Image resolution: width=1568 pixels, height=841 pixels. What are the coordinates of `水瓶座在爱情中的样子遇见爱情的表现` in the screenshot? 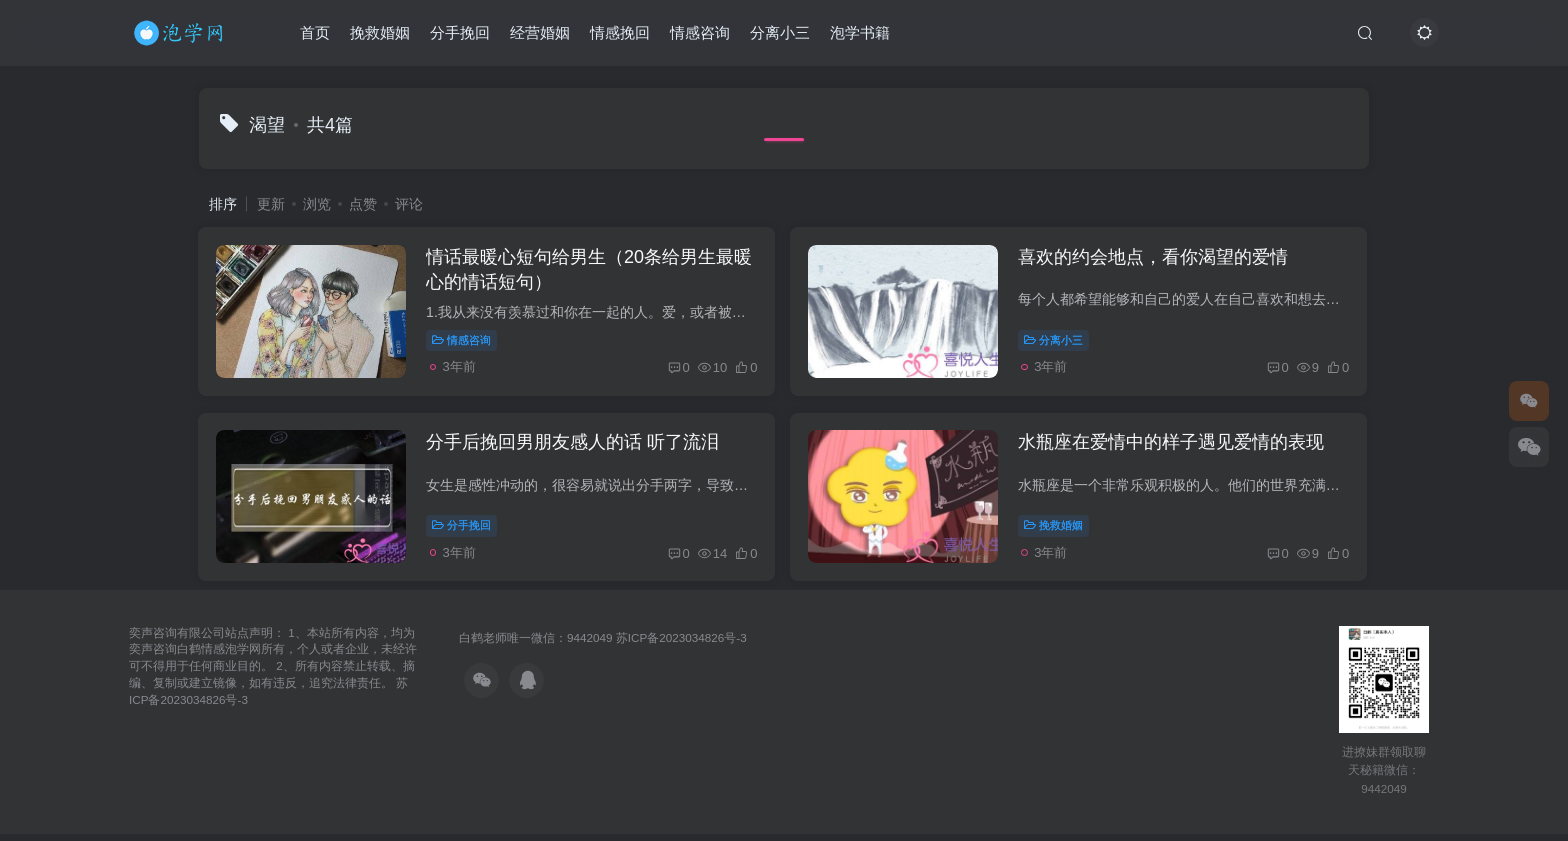 It's located at (1175, 448).